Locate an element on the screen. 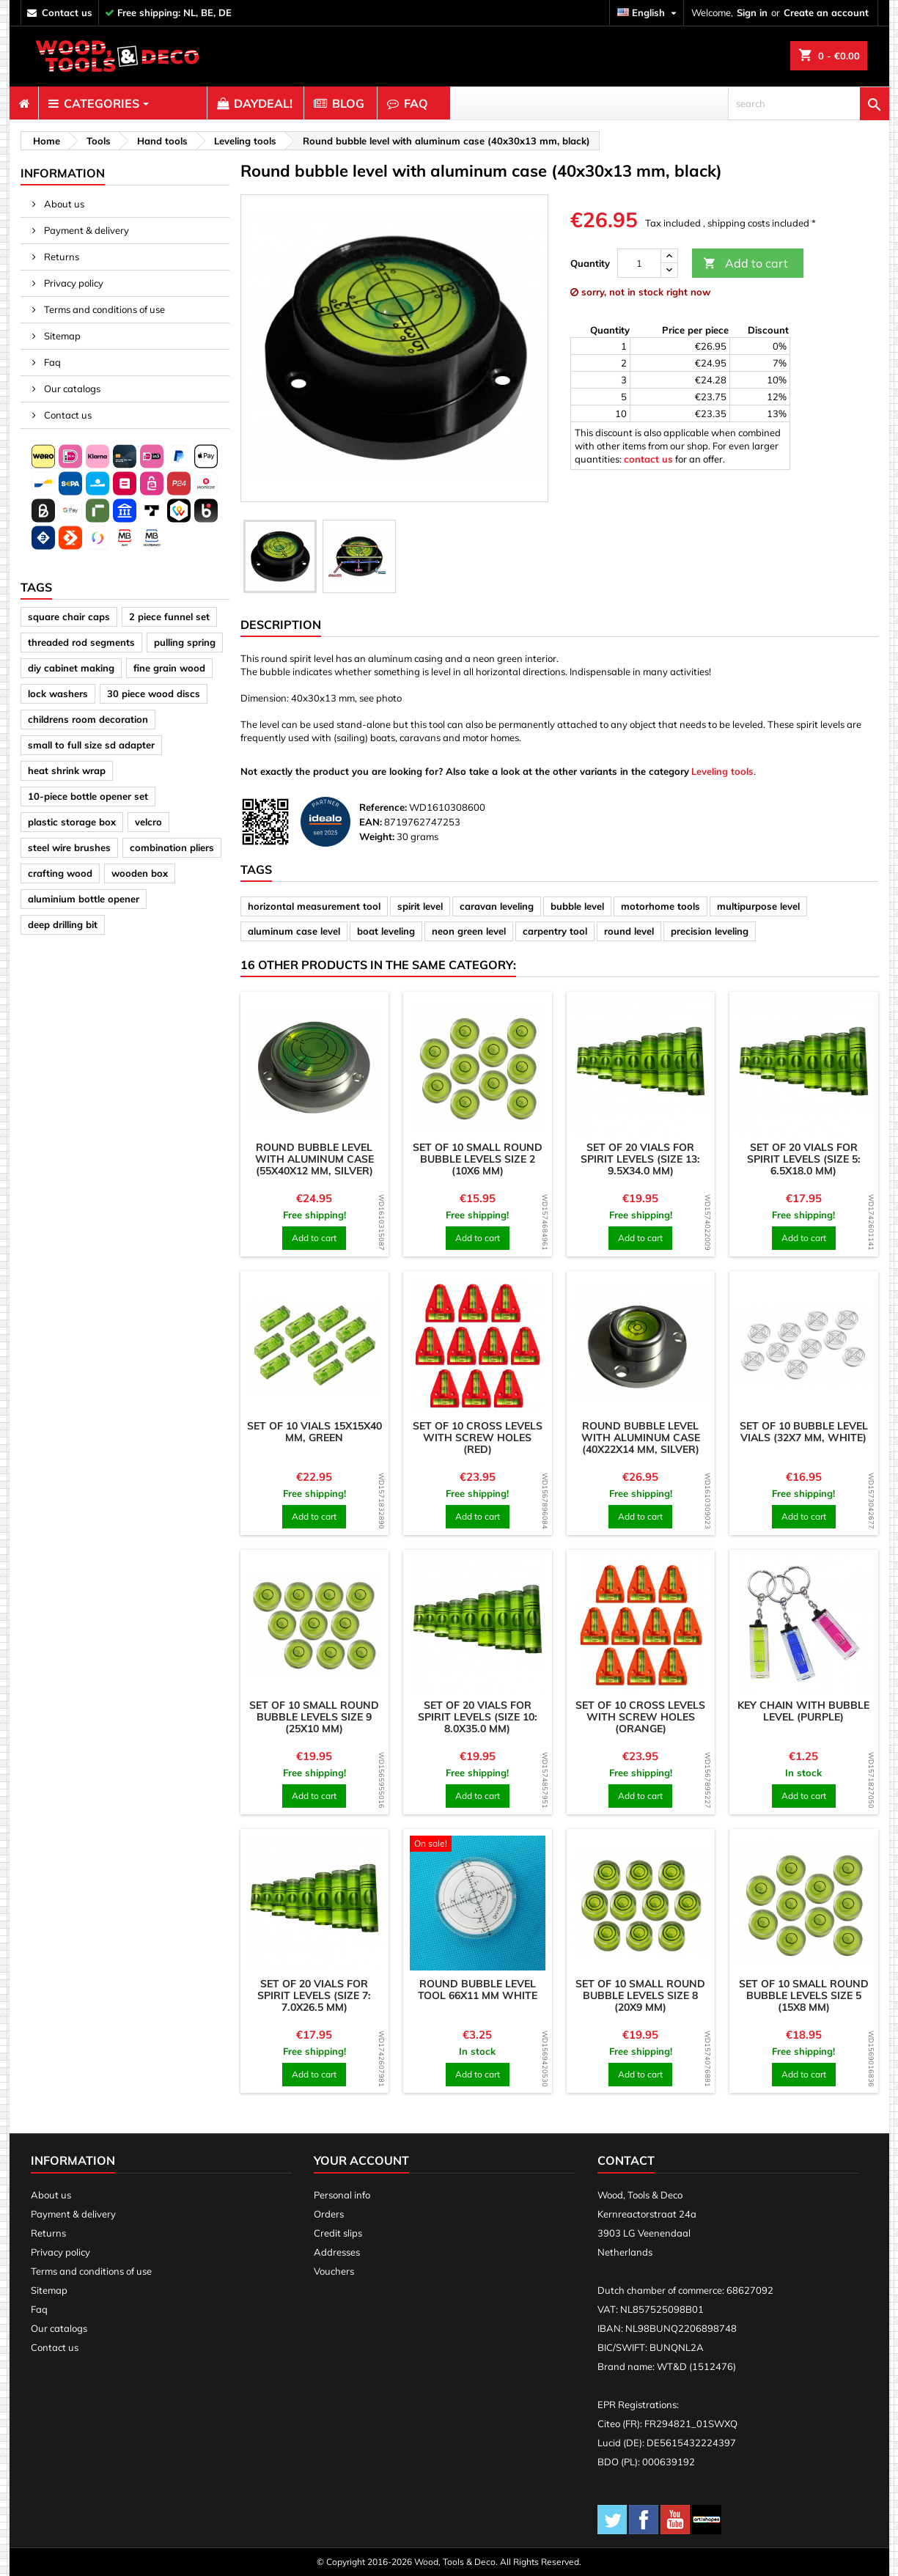  fine grain wood is located at coordinates (169, 668).